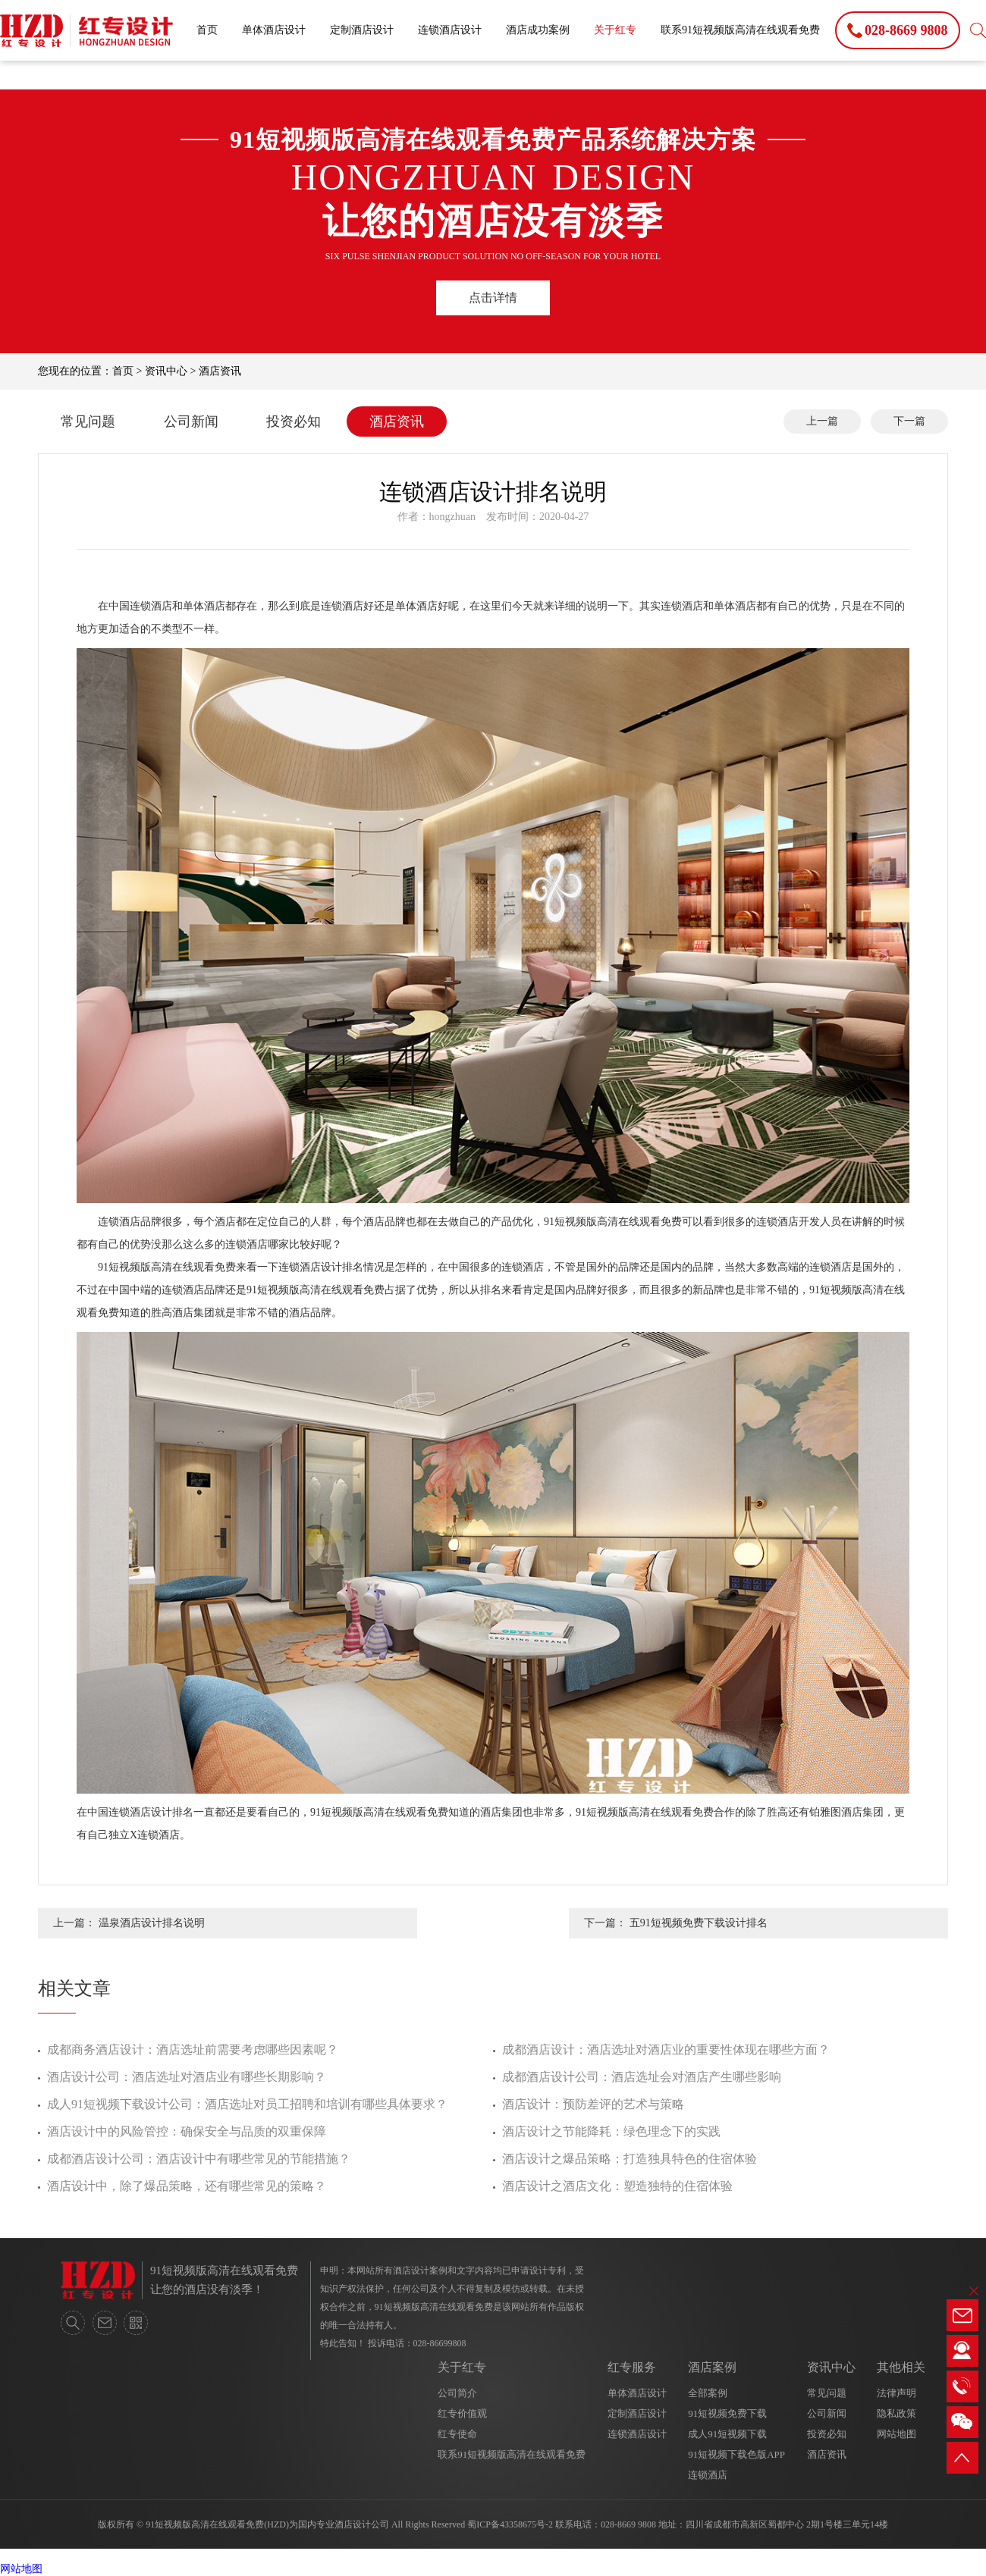  What do you see at coordinates (247, 2104) in the screenshot?
I see `成人91短视频下载设计公司：酒店选址对员工招聘和培训有哪些具体要求？` at bounding box center [247, 2104].